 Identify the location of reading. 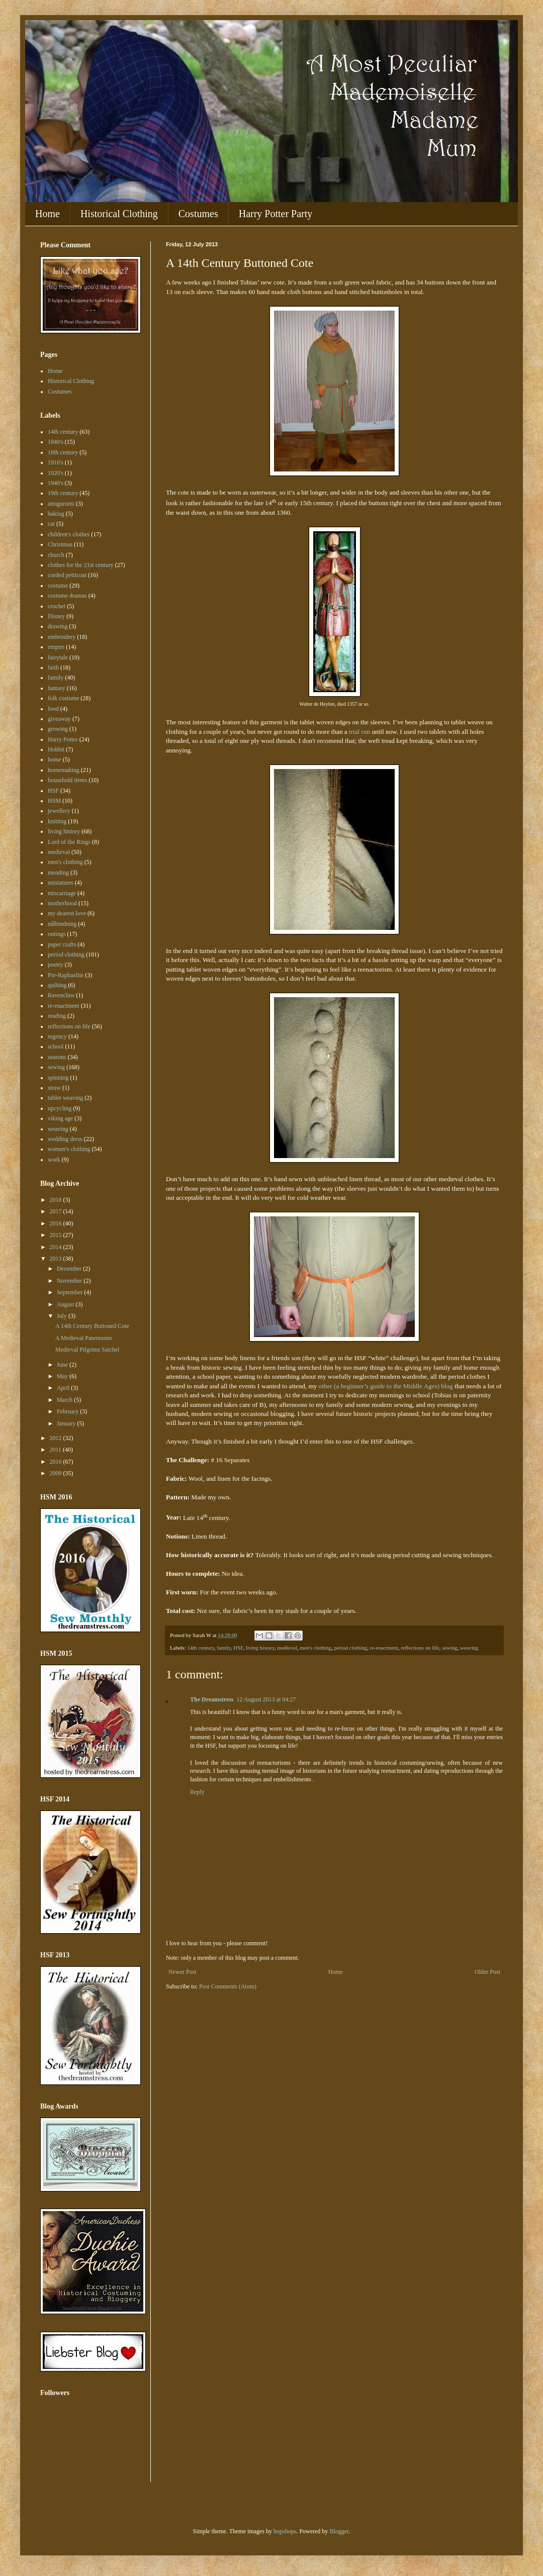
(57, 1015).